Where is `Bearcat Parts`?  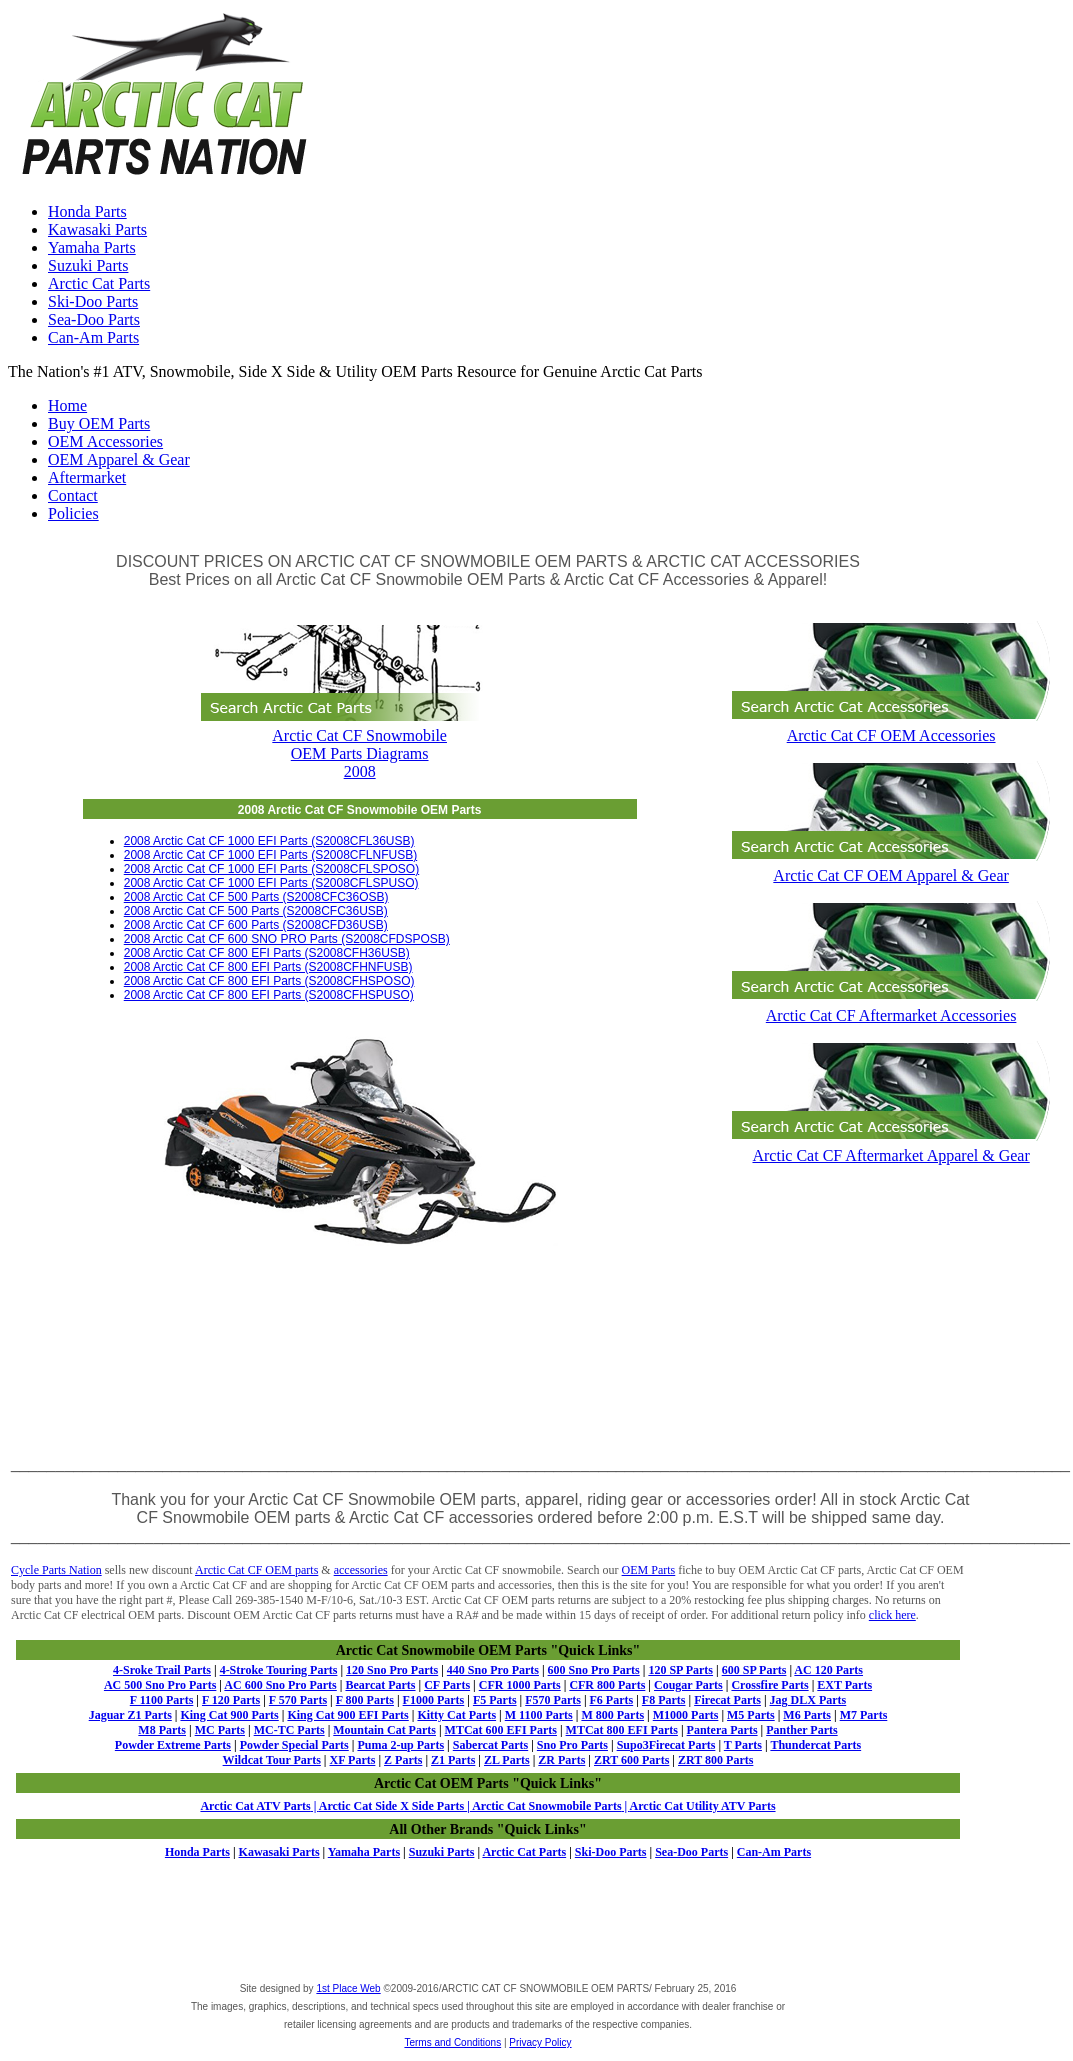 Bearcat Parts is located at coordinates (380, 1685).